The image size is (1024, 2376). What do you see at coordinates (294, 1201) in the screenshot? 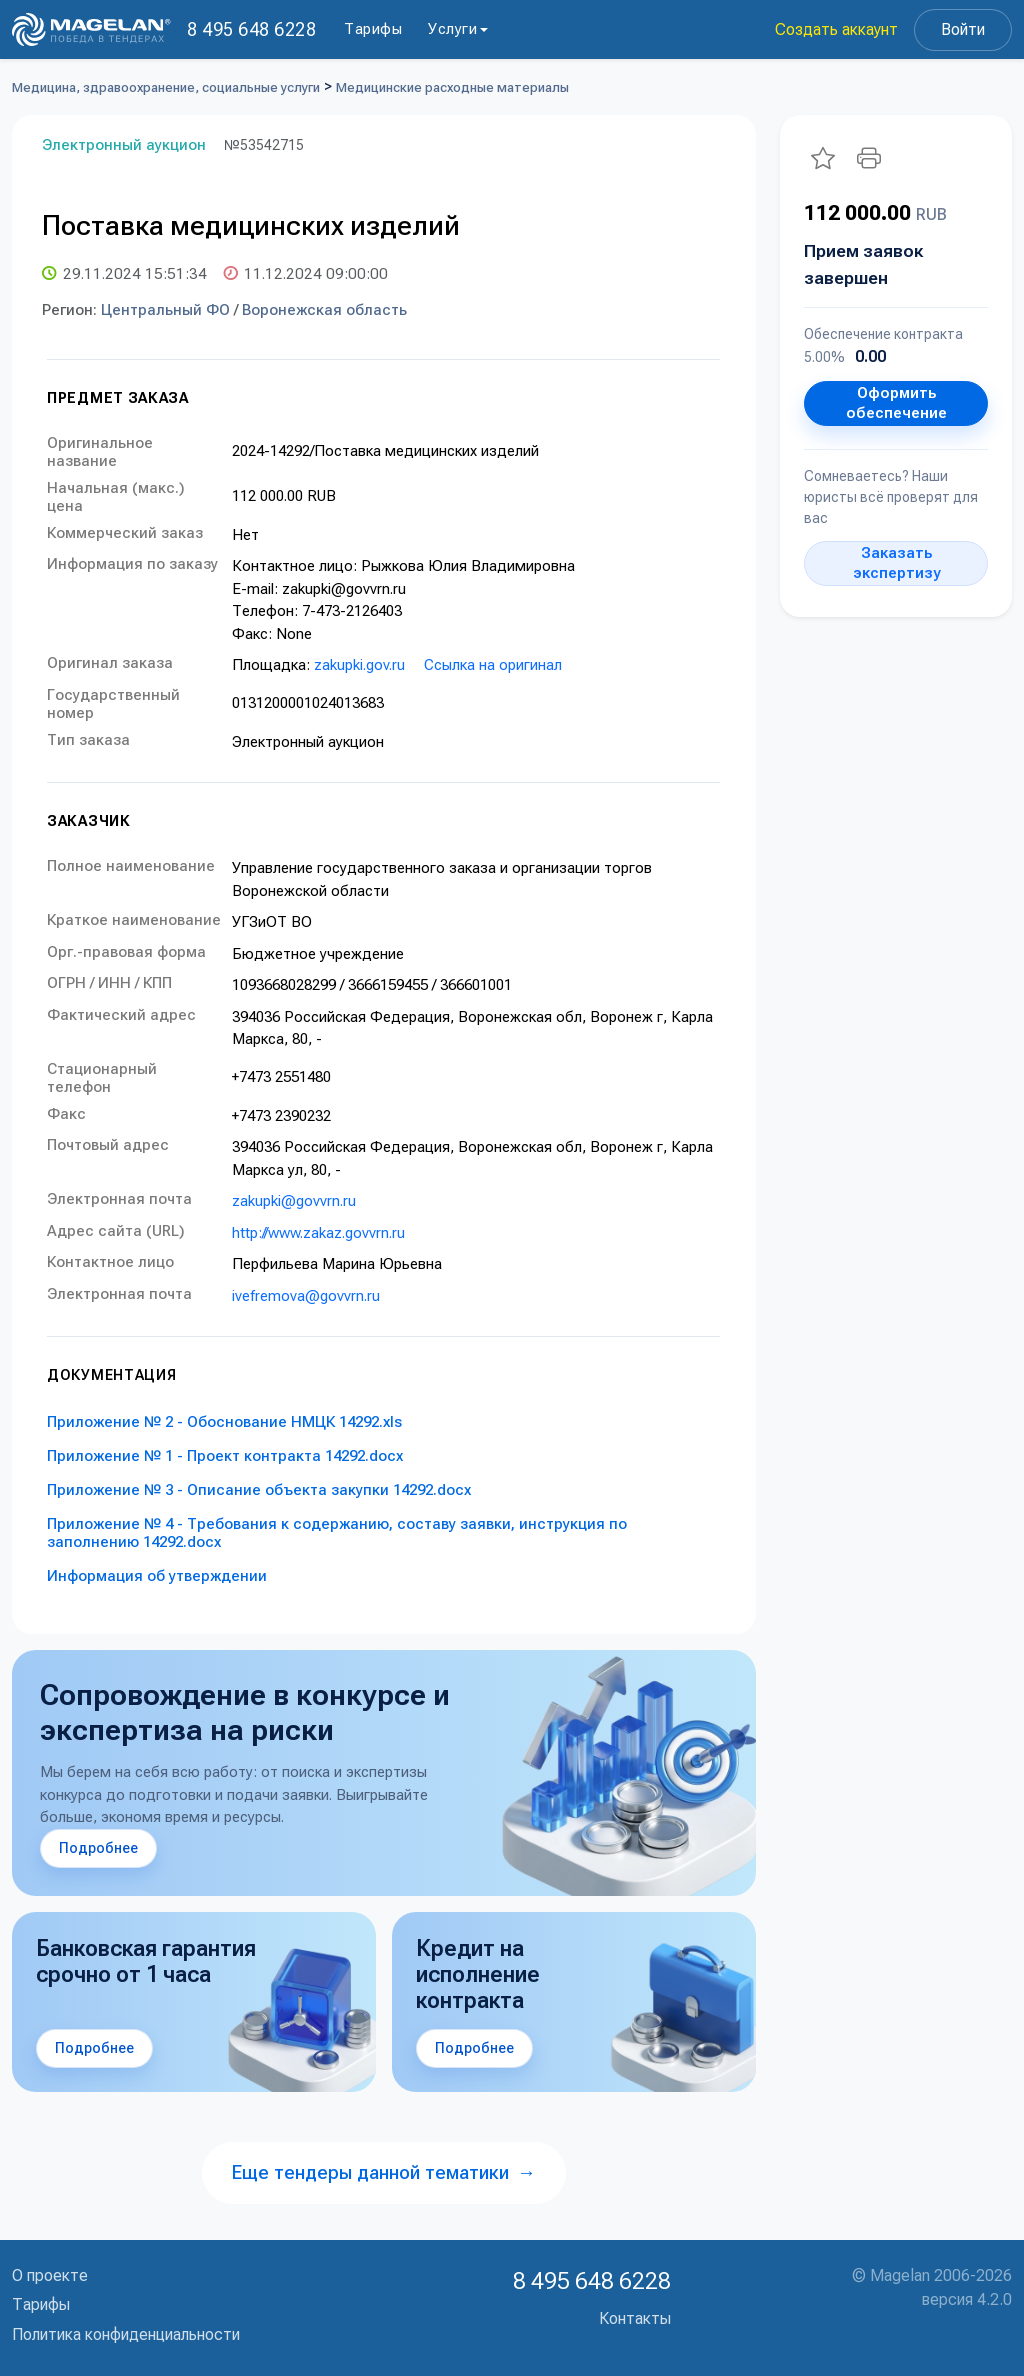
I see `zakupki@govvrn.ru` at bounding box center [294, 1201].